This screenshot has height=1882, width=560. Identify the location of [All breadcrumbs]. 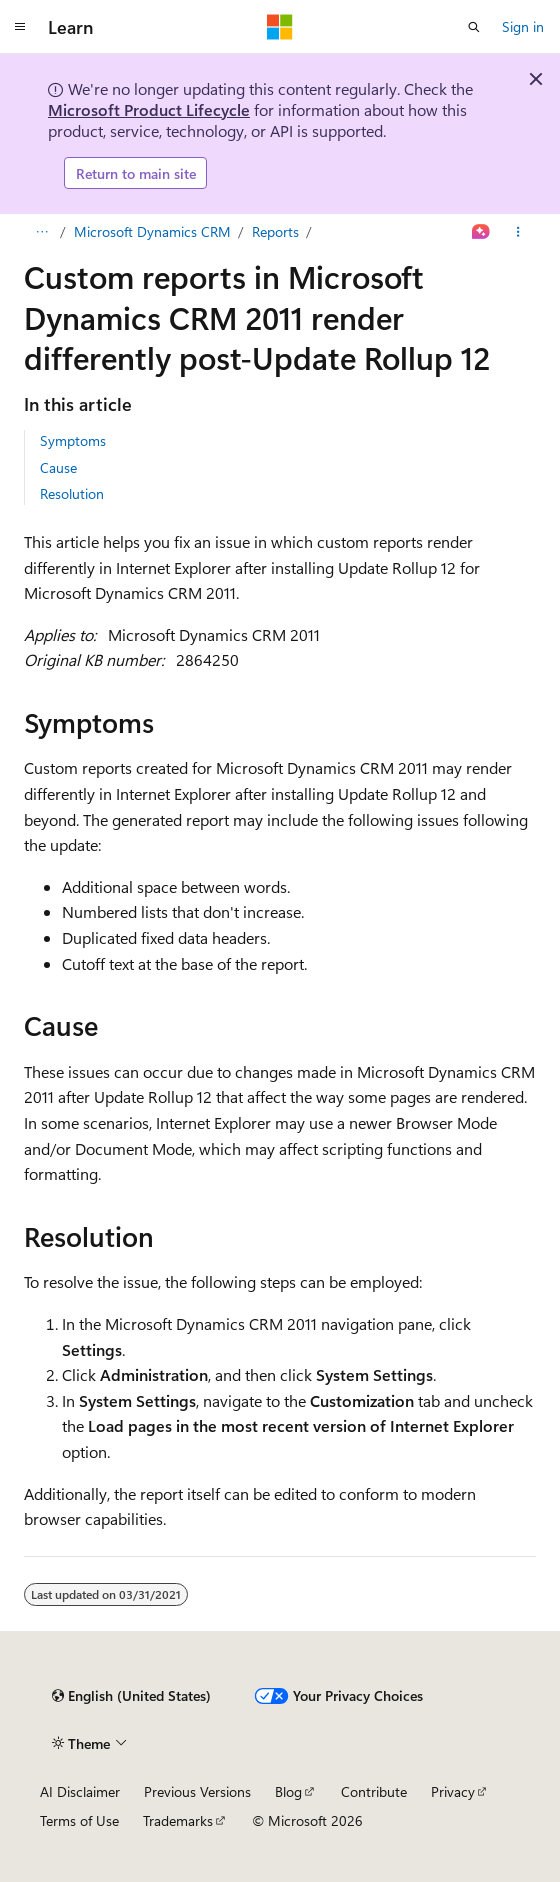
(41, 232).